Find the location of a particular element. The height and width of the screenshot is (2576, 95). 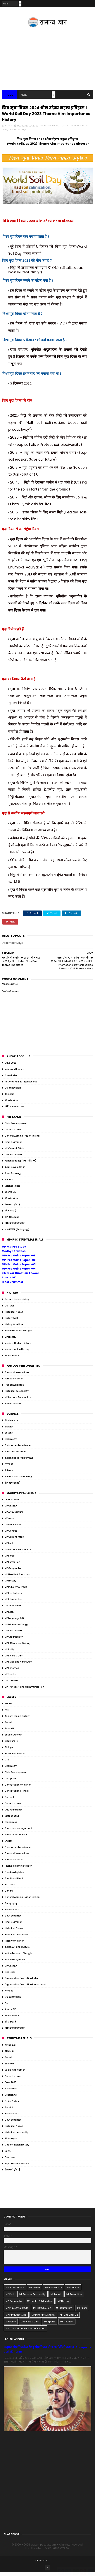

Tiger Reserve of India is located at coordinates (17, 2167).